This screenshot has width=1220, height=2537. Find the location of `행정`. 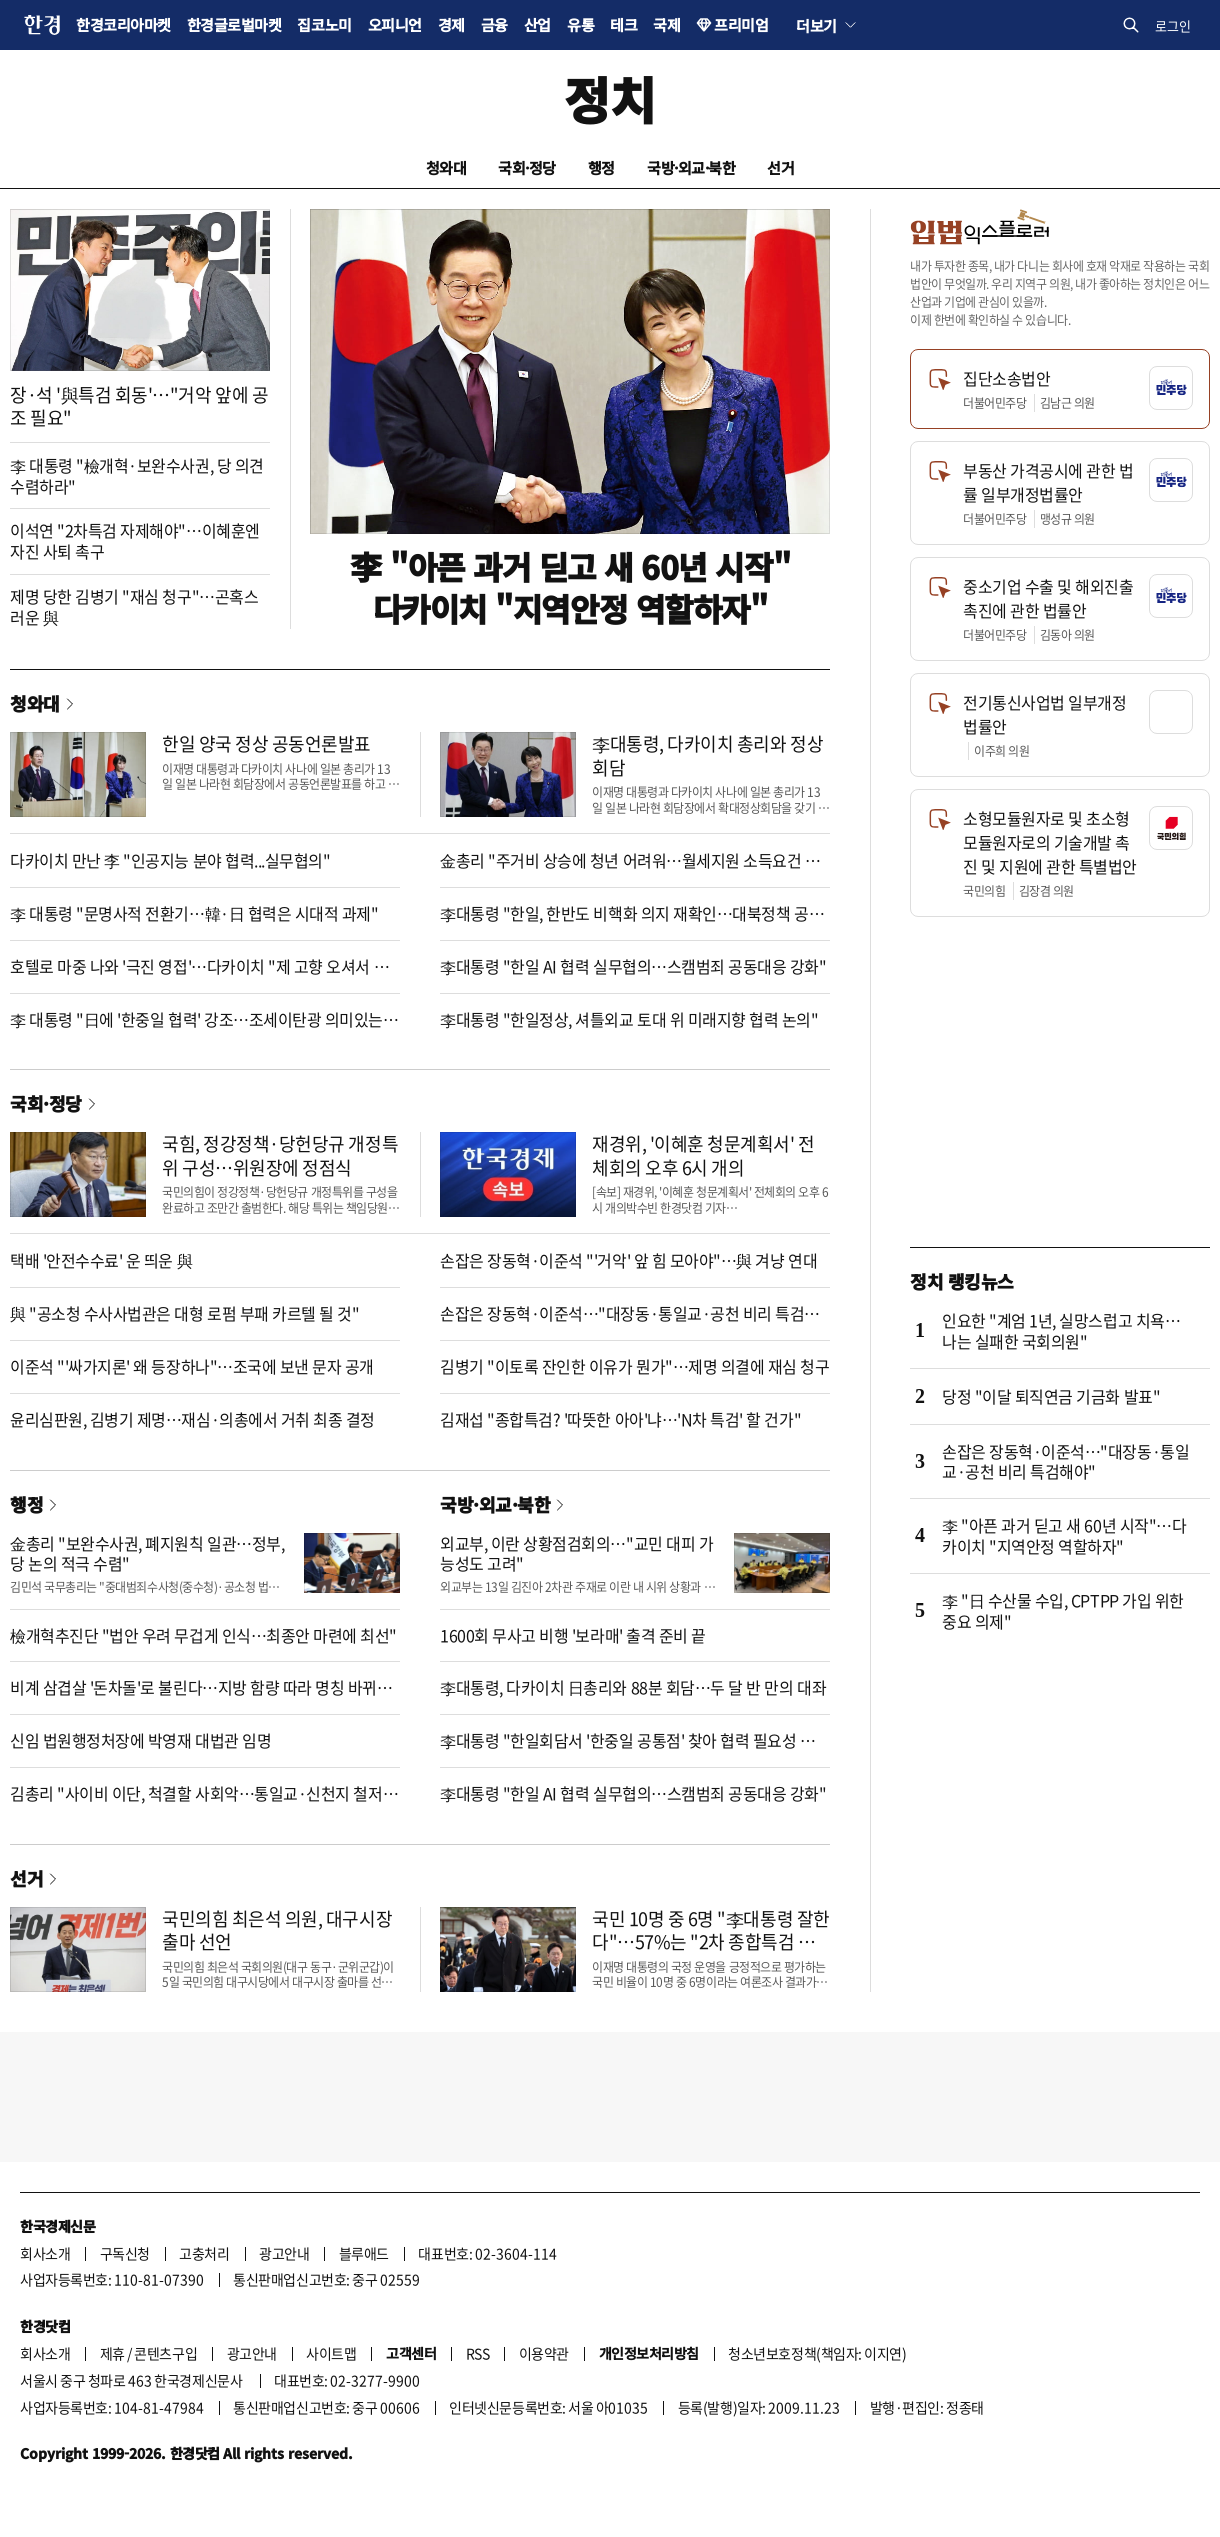

행정 is located at coordinates (601, 167).